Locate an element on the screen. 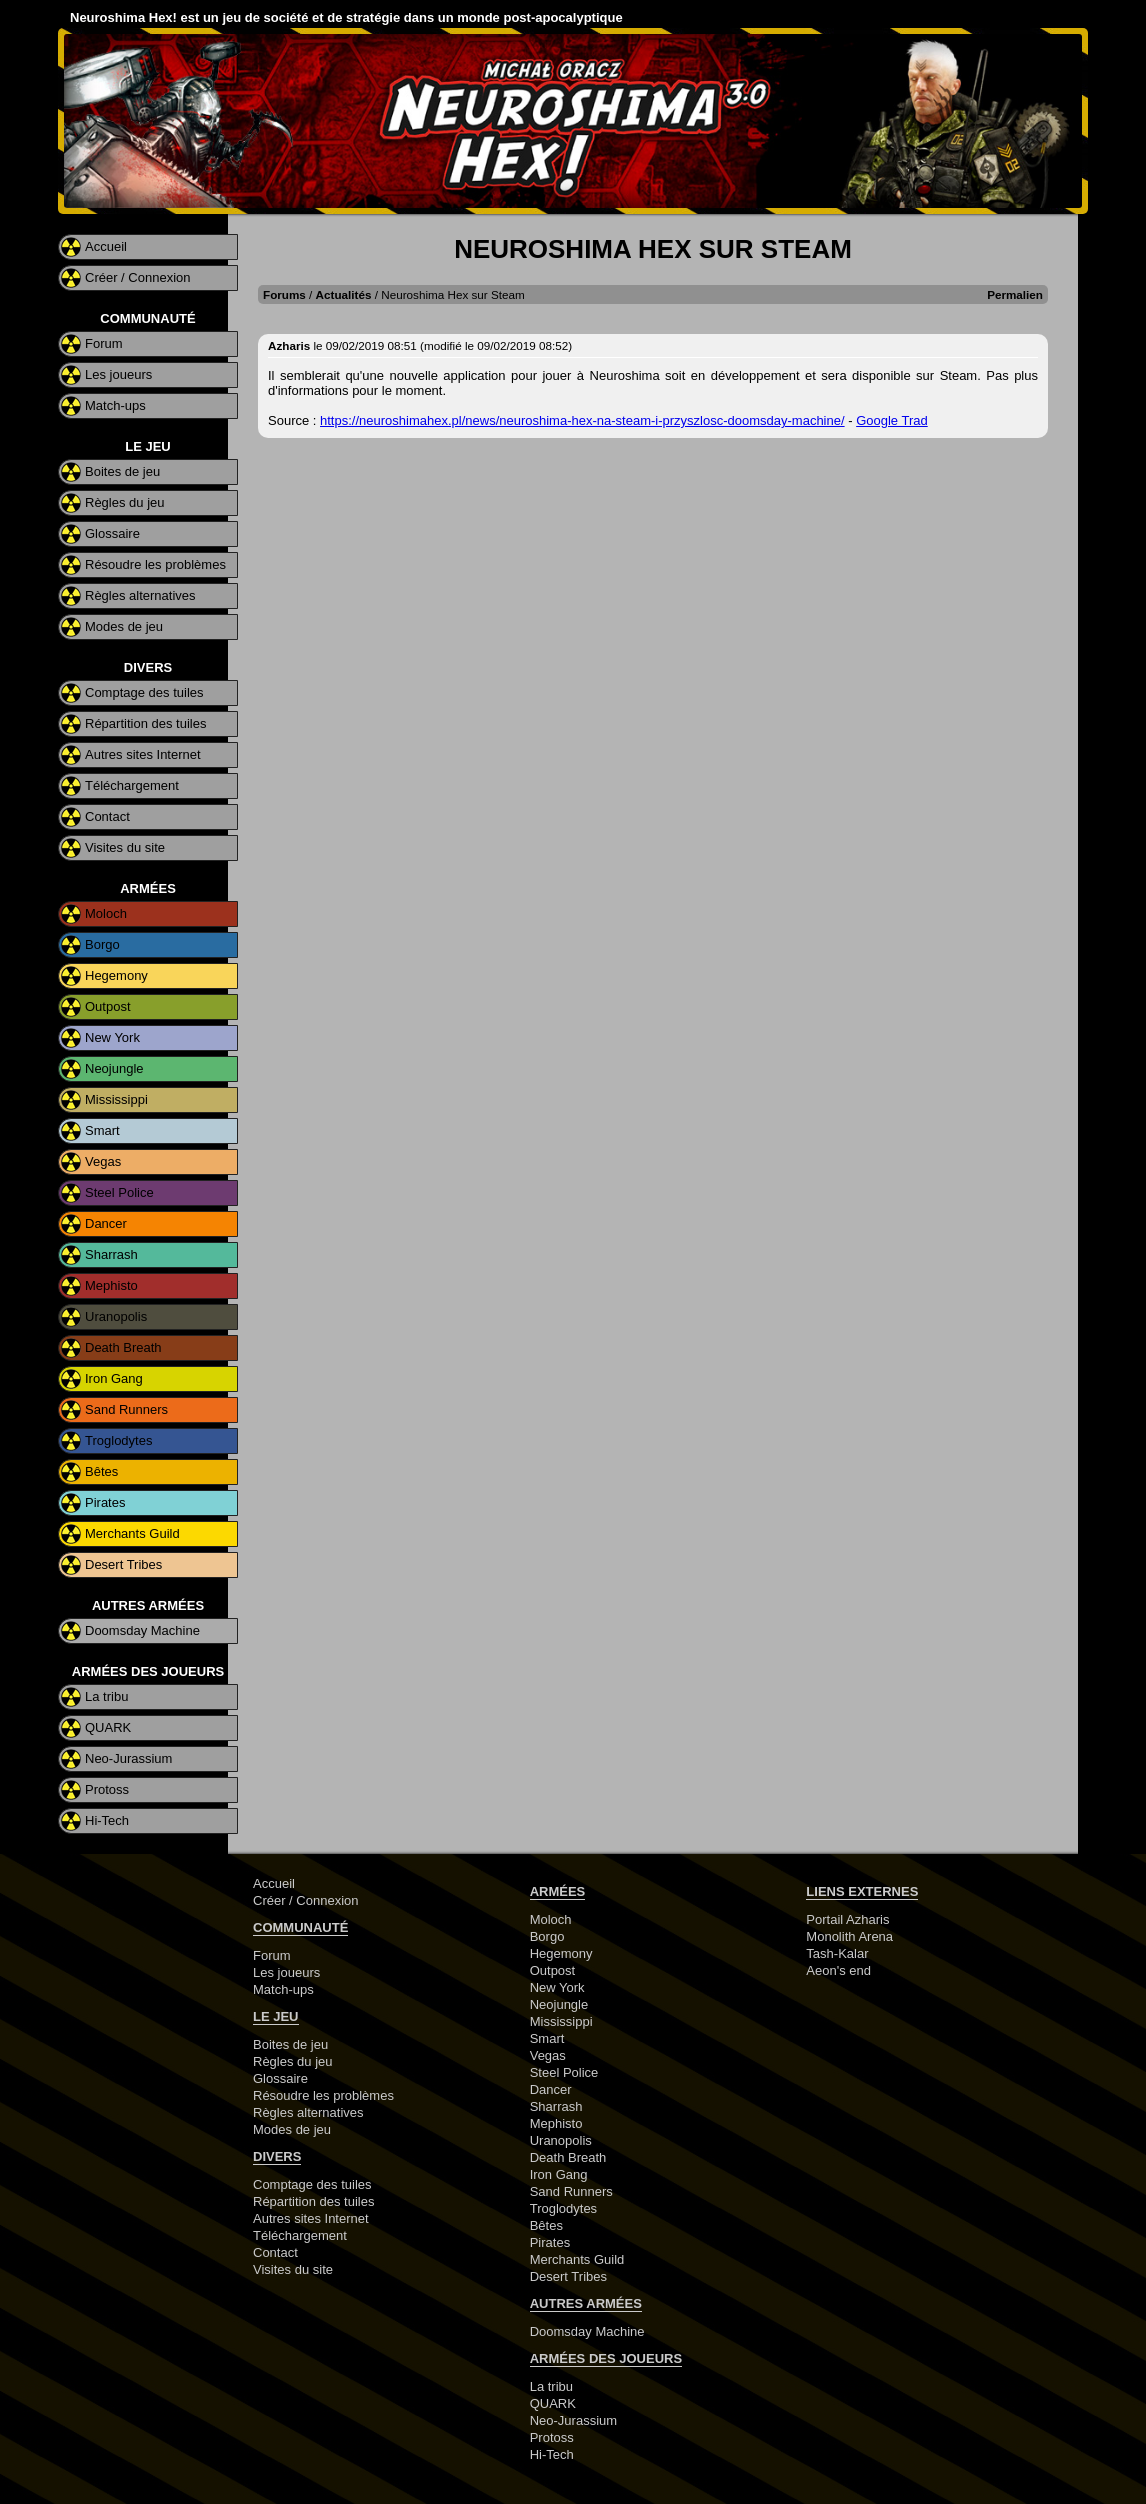 The width and height of the screenshot is (1146, 2504). Aeon's end is located at coordinates (838, 1970).